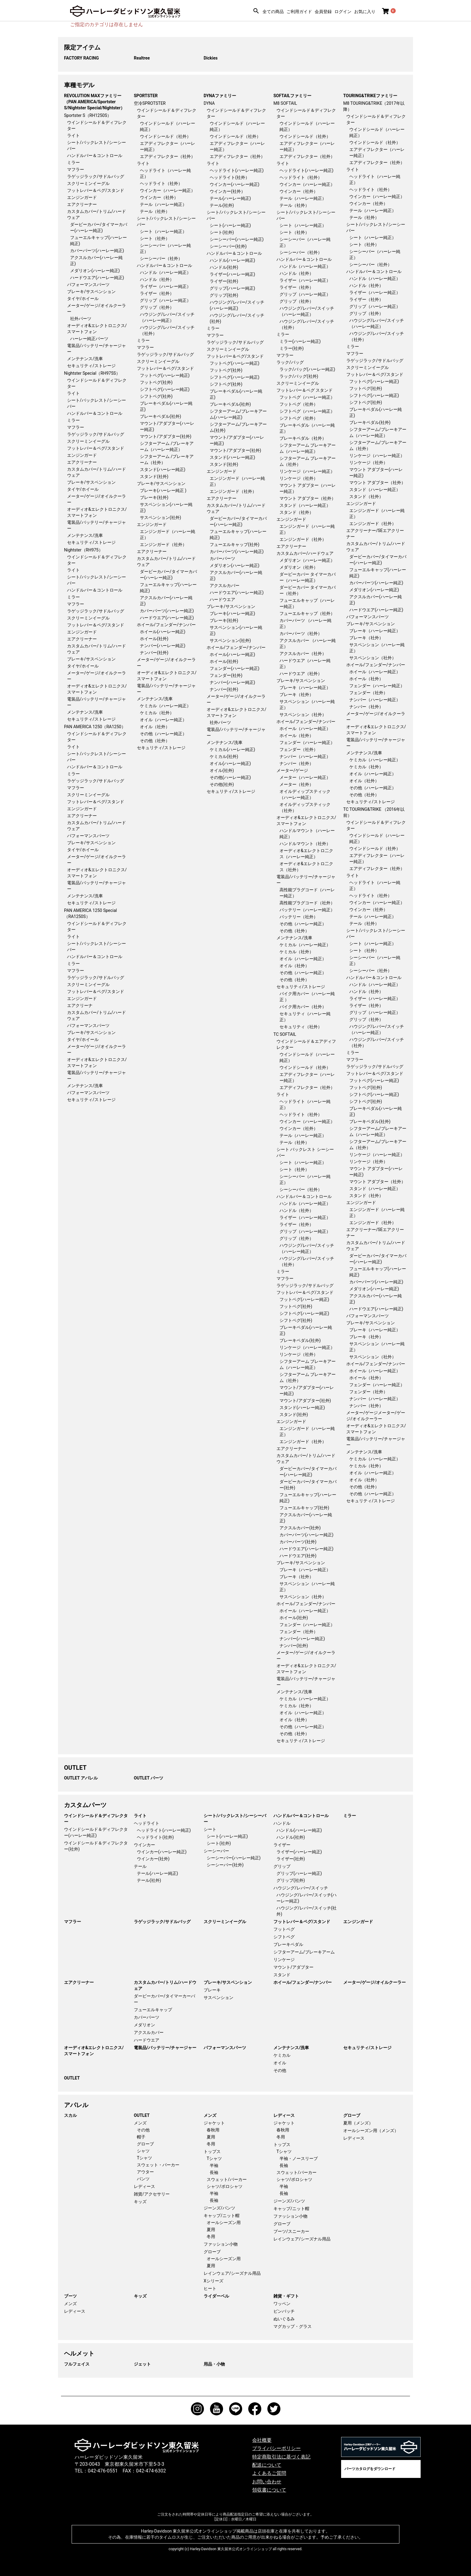 This screenshot has height=2576, width=471. I want to click on トップス, so click(212, 2151).